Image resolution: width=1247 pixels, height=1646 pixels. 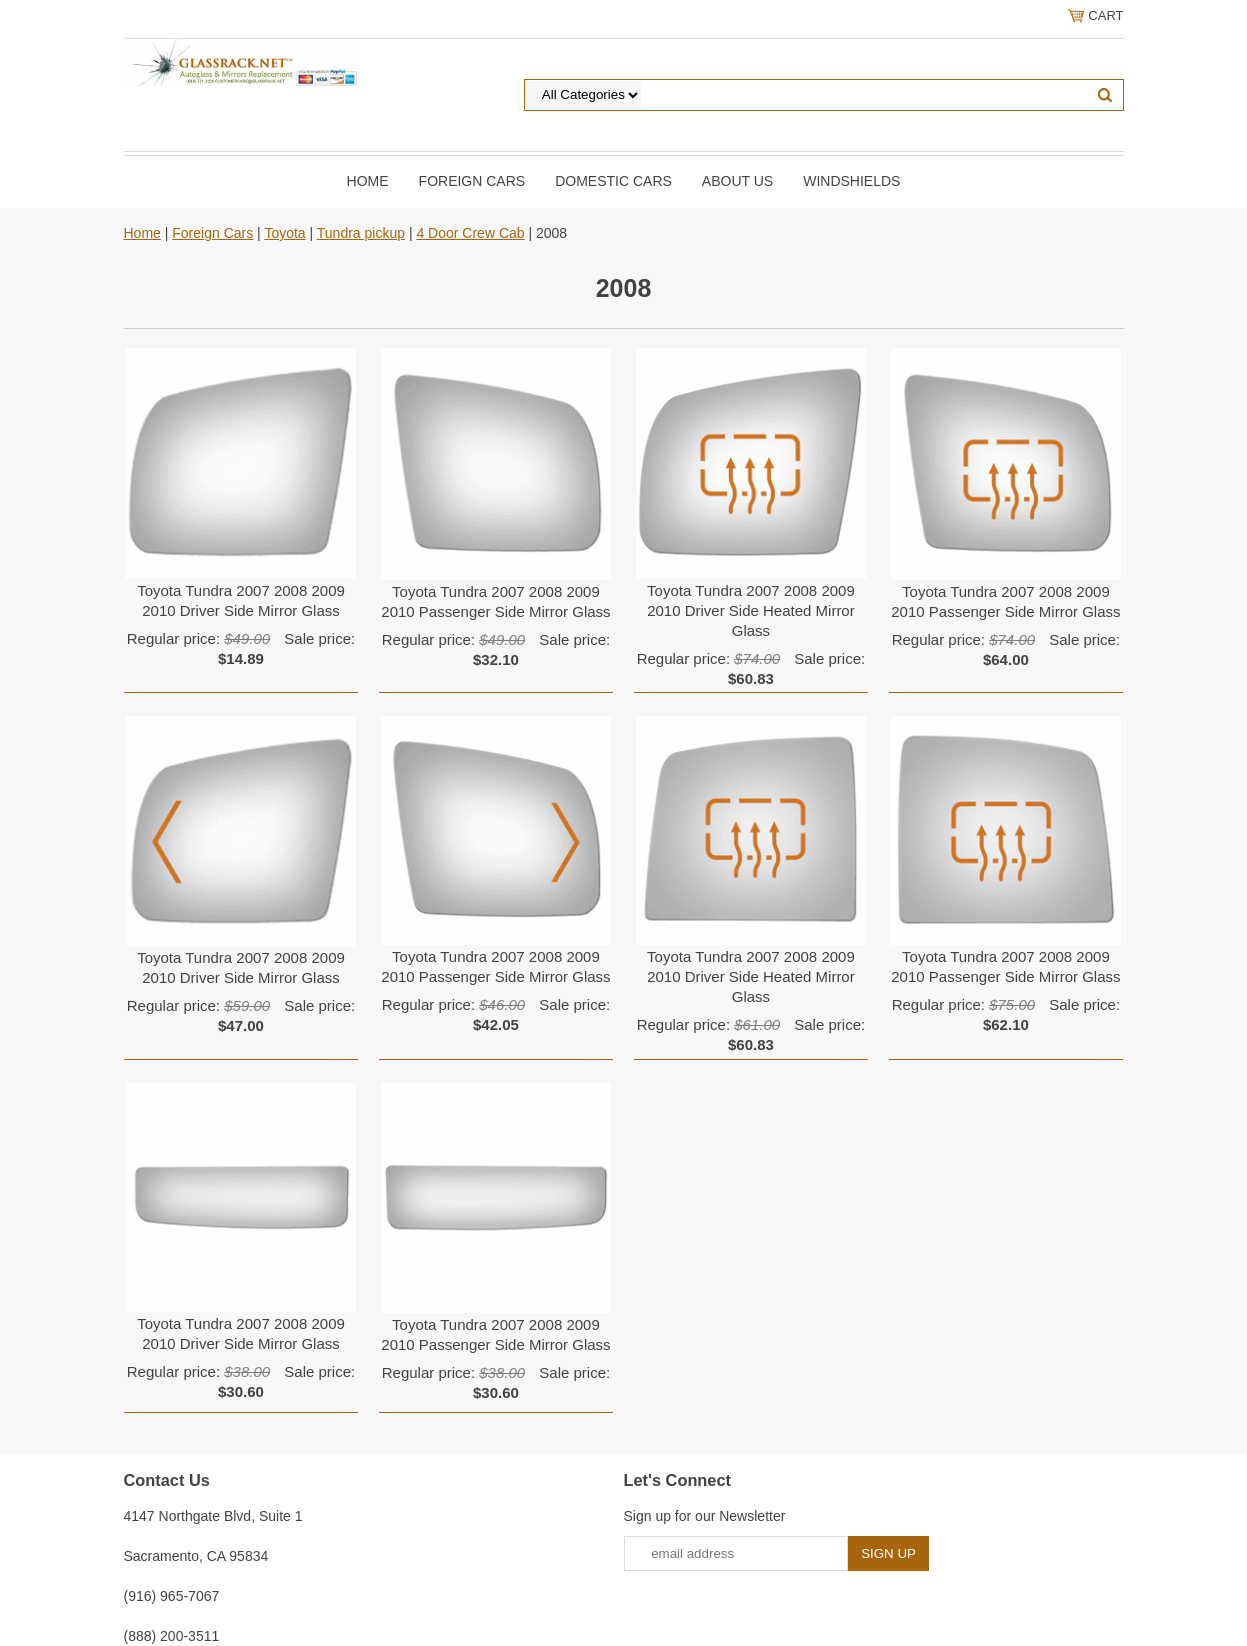 I want to click on Toyota Tundra 2007 2008 2009 2010 Driver Side Mirror Glass, so click(x=241, y=600).